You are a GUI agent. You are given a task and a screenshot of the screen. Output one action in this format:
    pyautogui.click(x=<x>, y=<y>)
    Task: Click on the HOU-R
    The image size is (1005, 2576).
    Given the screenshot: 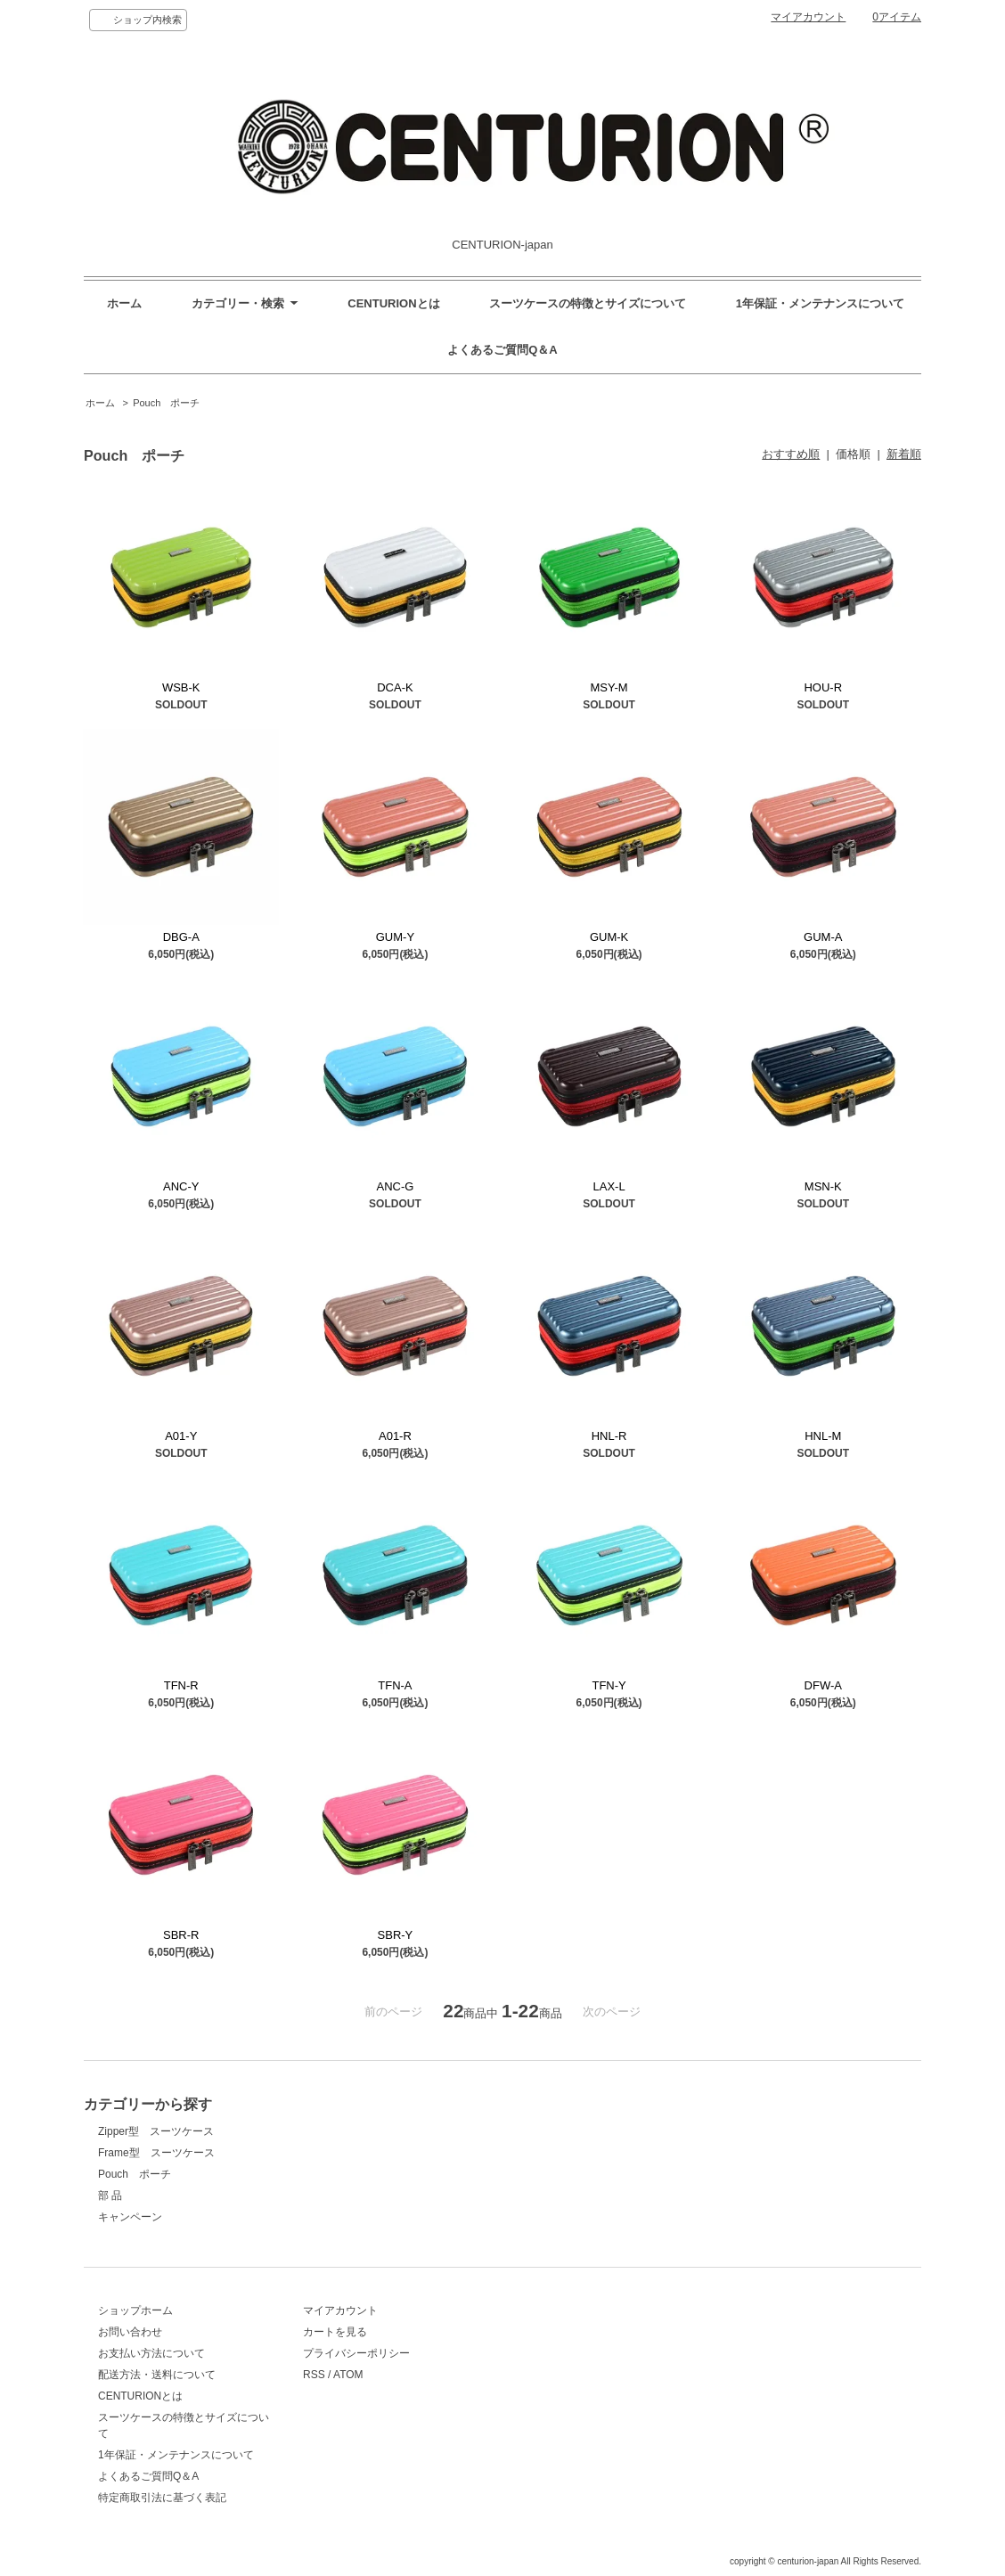 What is the action you would take?
    pyautogui.click(x=823, y=687)
    